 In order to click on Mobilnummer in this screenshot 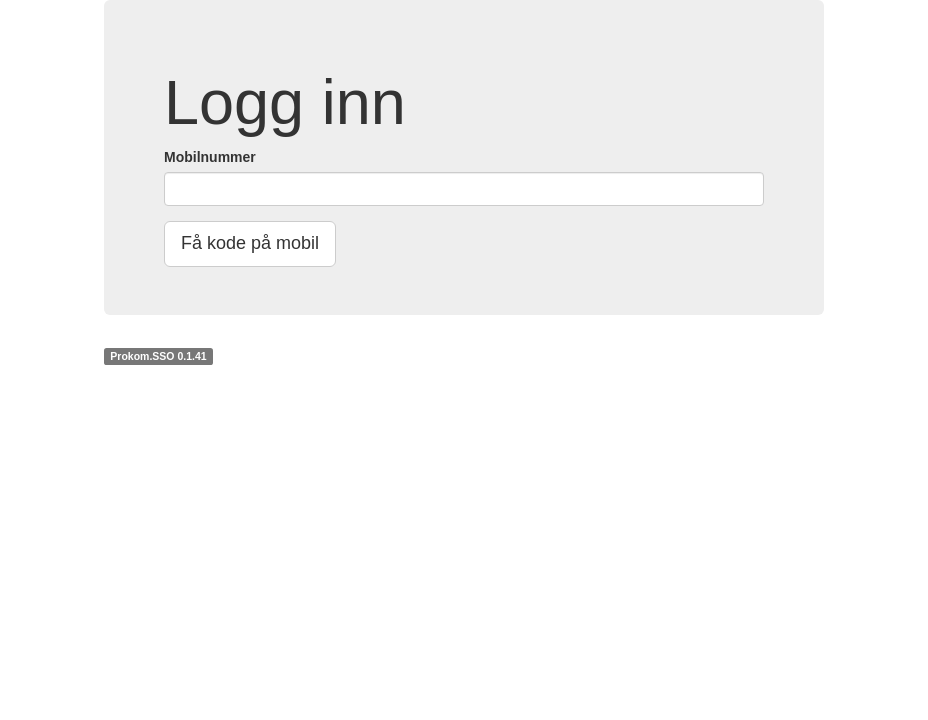, I will do `click(210, 157)`.